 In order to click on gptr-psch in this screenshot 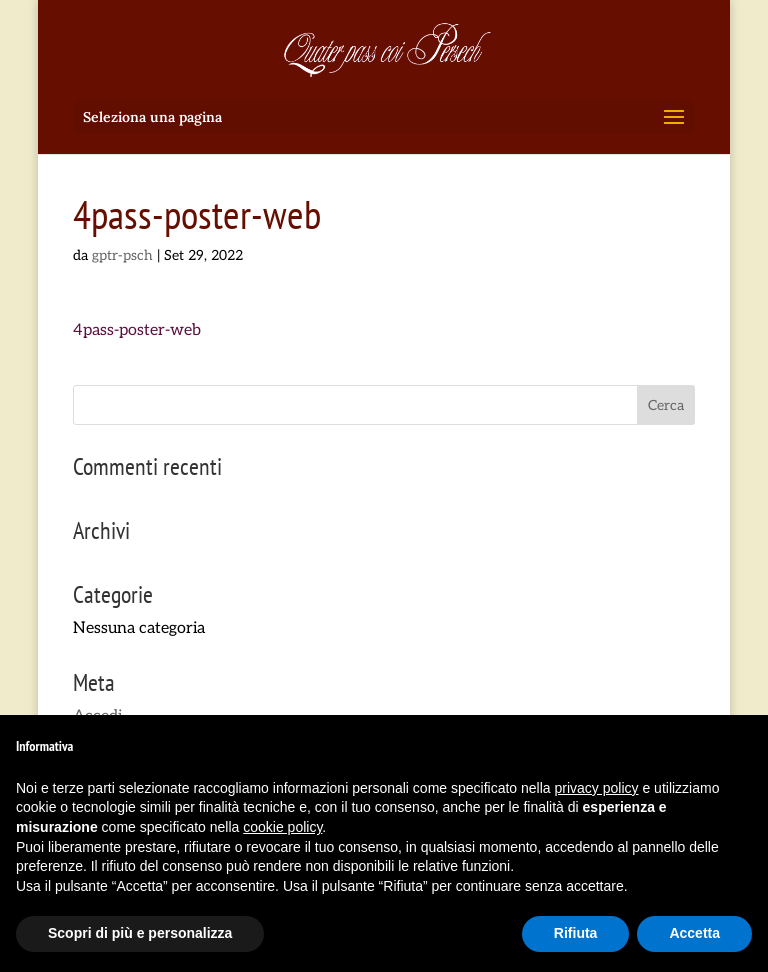, I will do `click(122, 255)`.